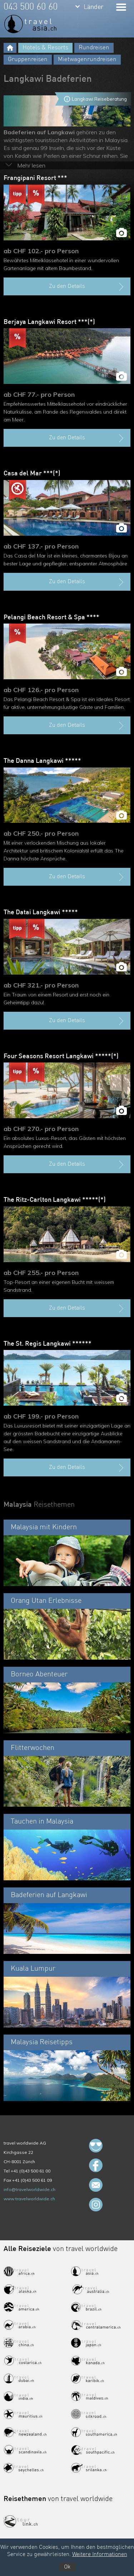 This screenshot has height=2576, width=134. Describe the element at coordinates (99, 2554) in the screenshot. I see `Weitere Informationen` at that location.